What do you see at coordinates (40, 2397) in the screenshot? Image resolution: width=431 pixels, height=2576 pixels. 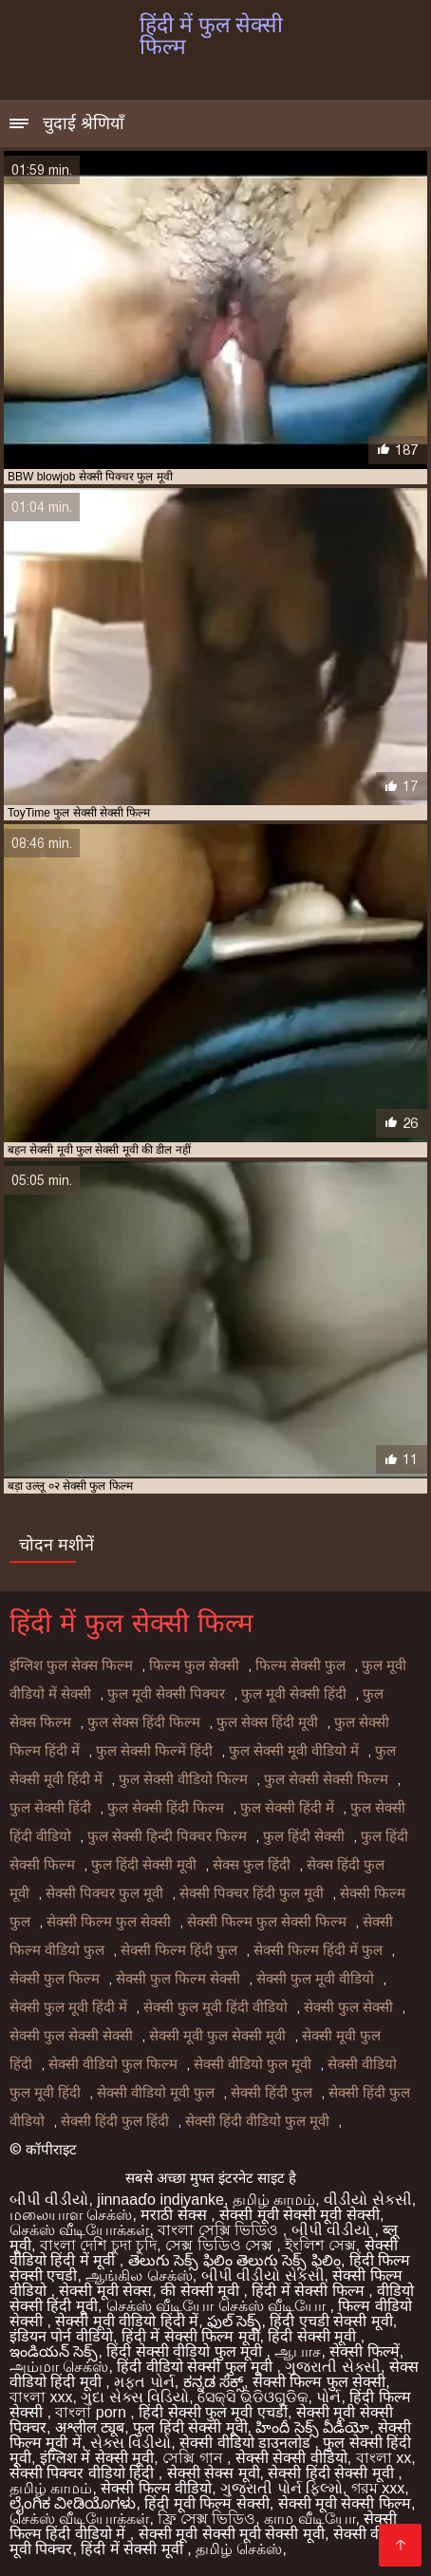 I see `বাংলা xxx` at bounding box center [40, 2397].